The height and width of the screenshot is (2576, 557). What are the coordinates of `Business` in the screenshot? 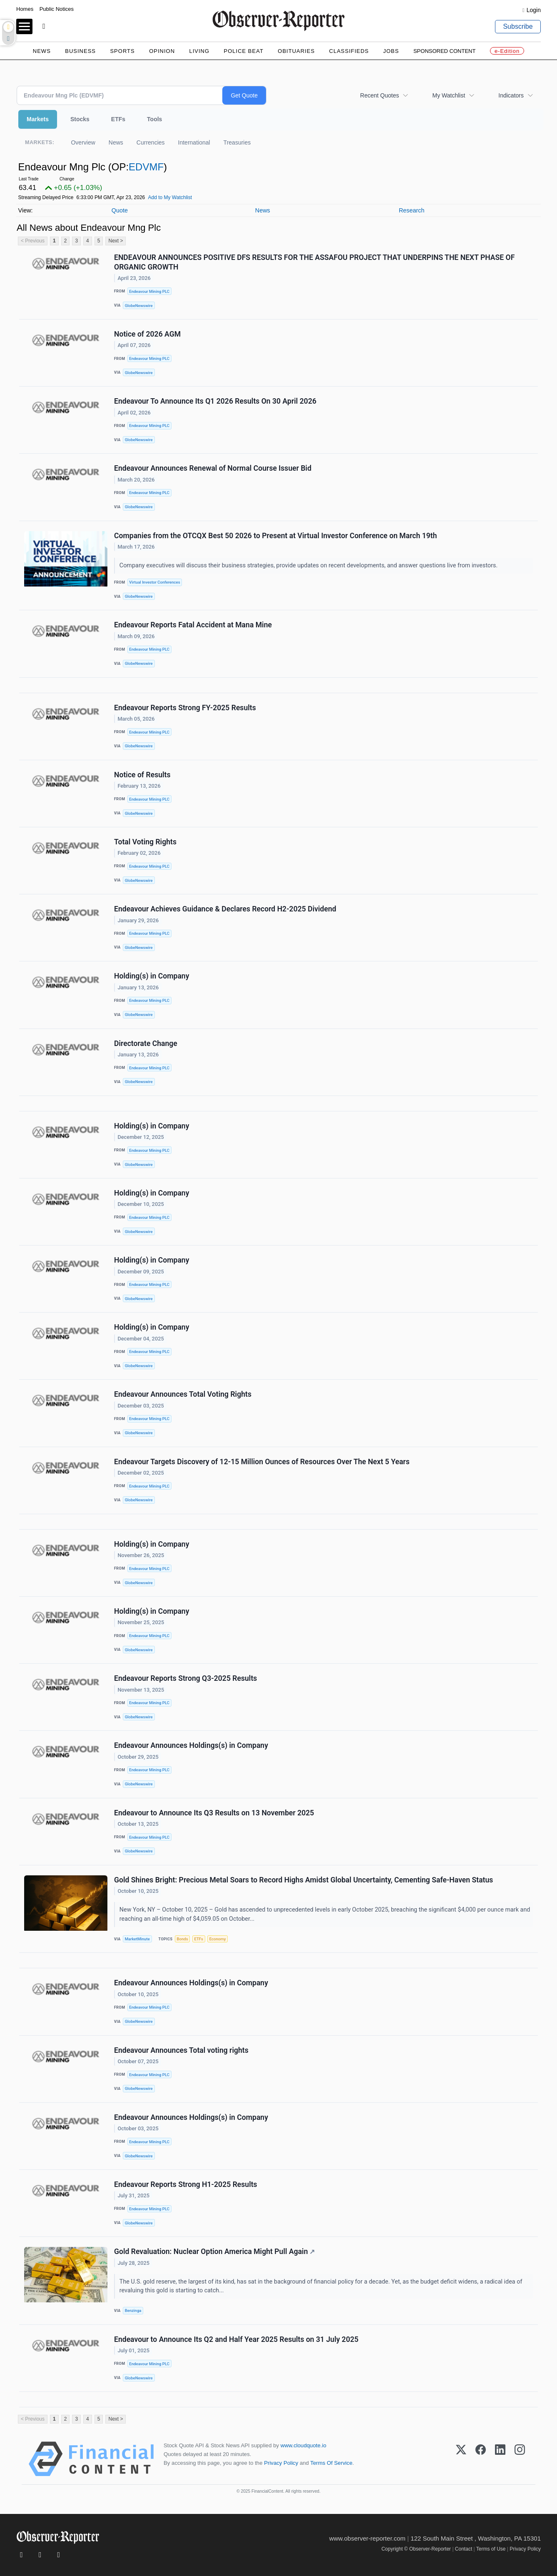 It's located at (80, 51).